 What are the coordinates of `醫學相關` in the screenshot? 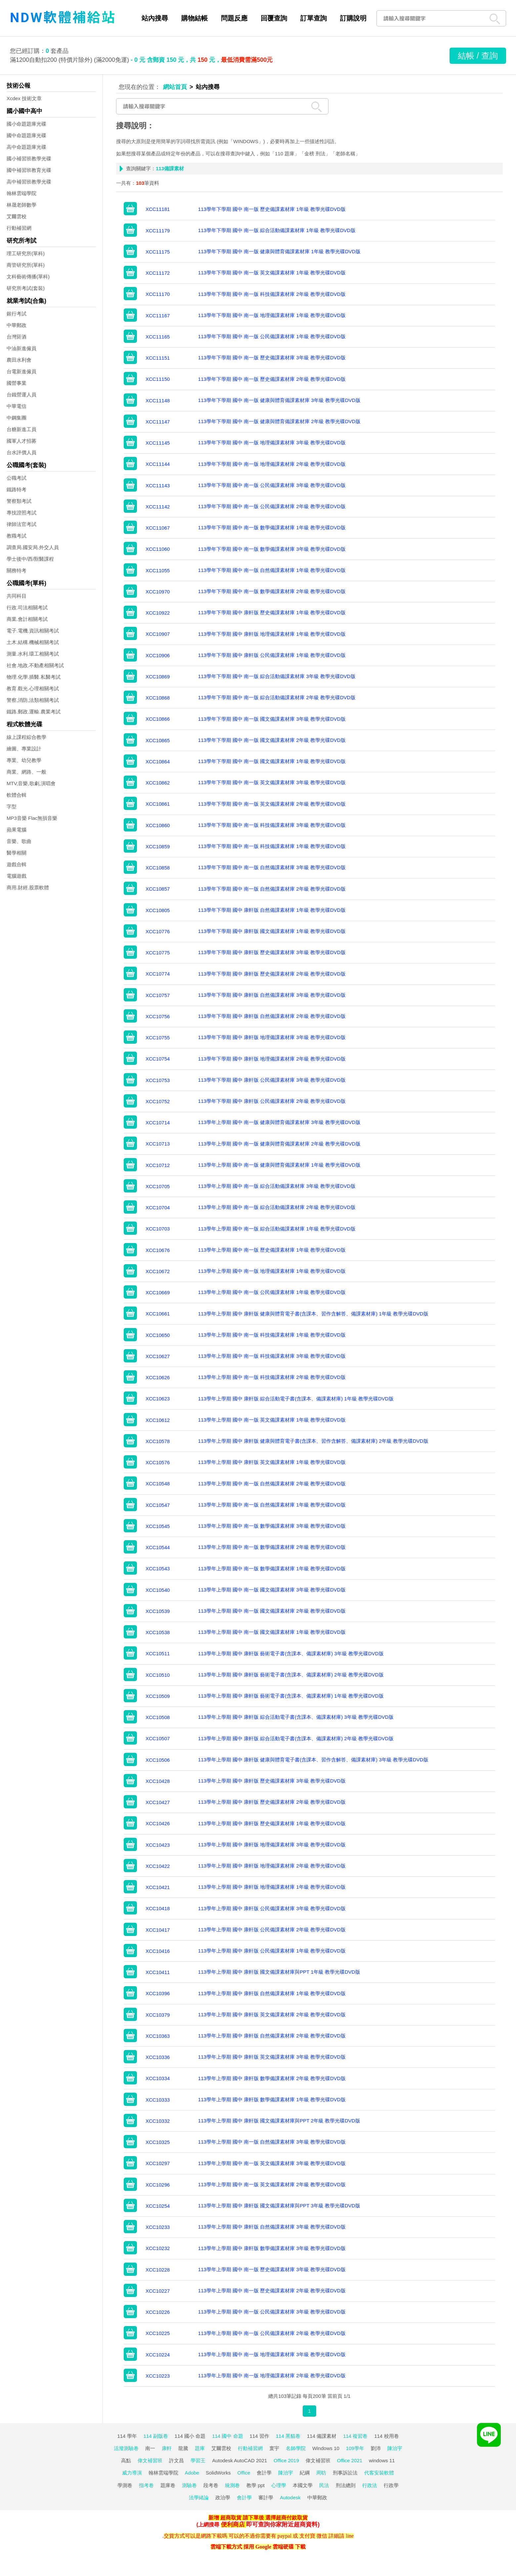 It's located at (16, 853).